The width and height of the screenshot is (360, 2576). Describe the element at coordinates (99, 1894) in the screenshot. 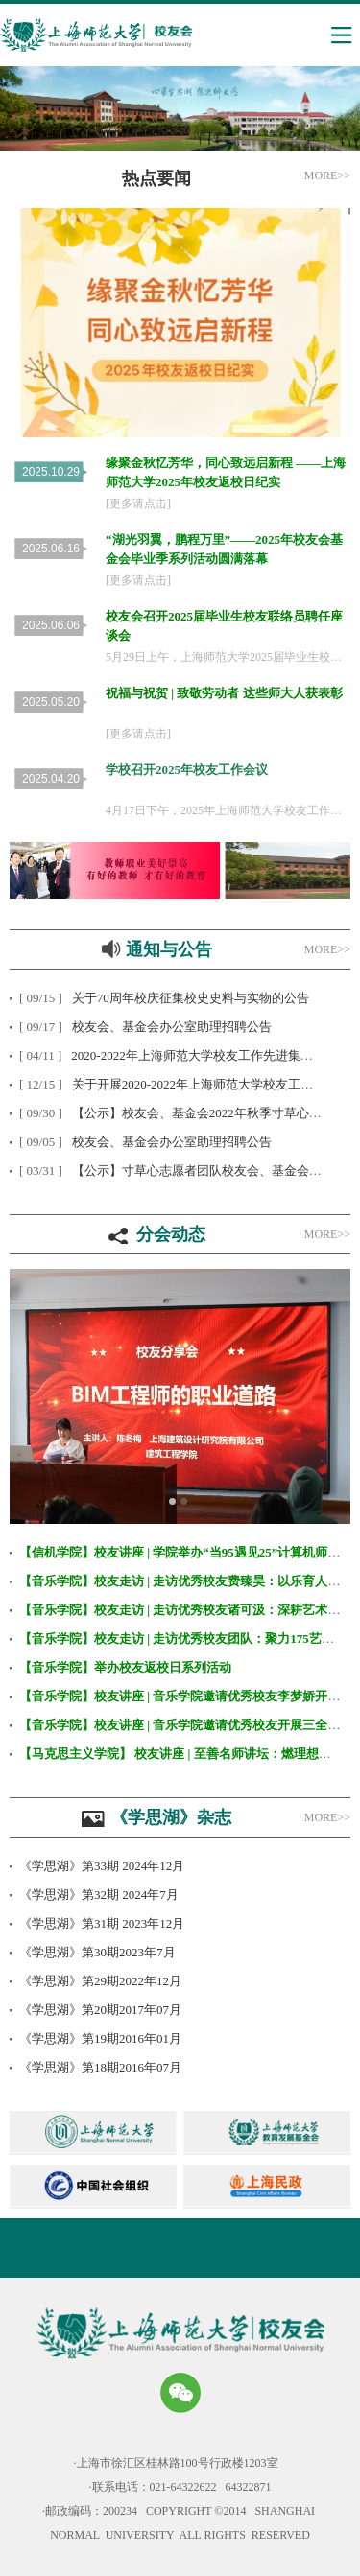

I see `《学思湖》第32期 2024年7月` at that location.